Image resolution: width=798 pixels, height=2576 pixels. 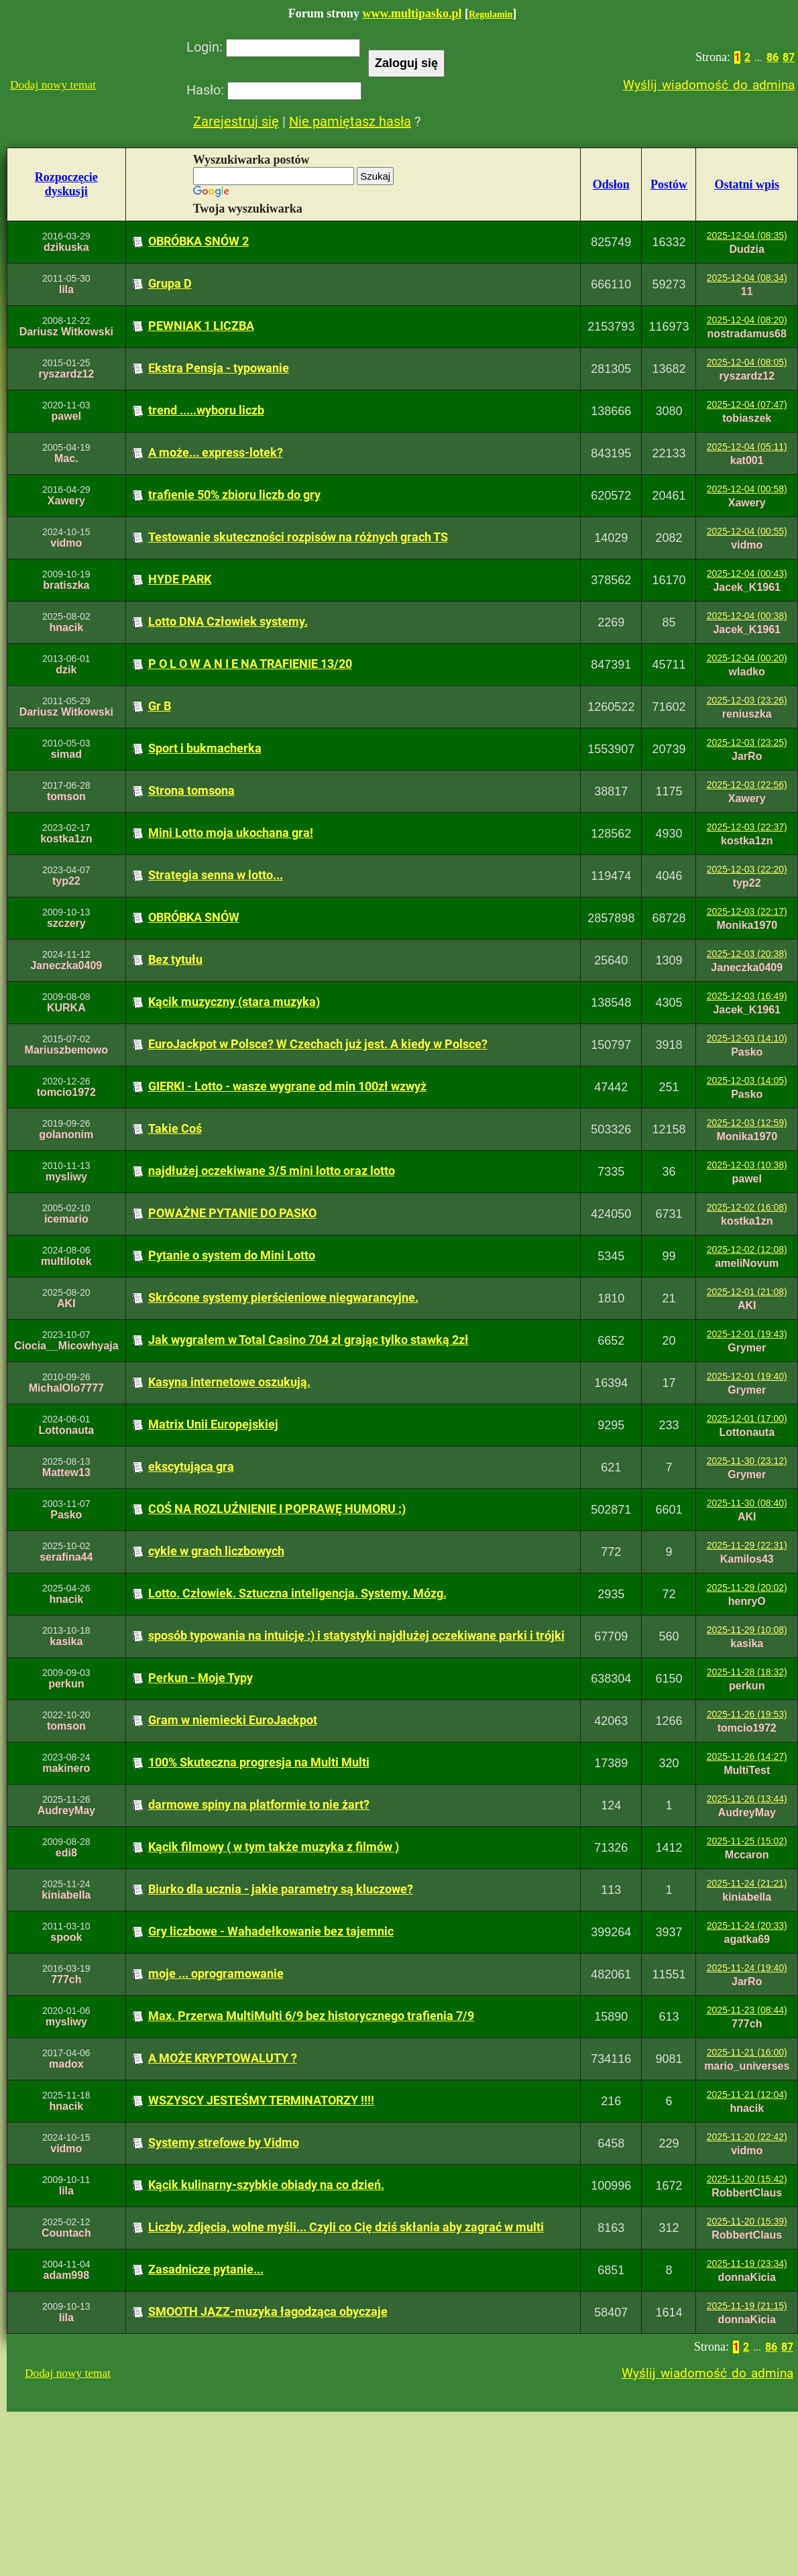 I want to click on 2025-11-29 (10:08), so click(x=747, y=1629).